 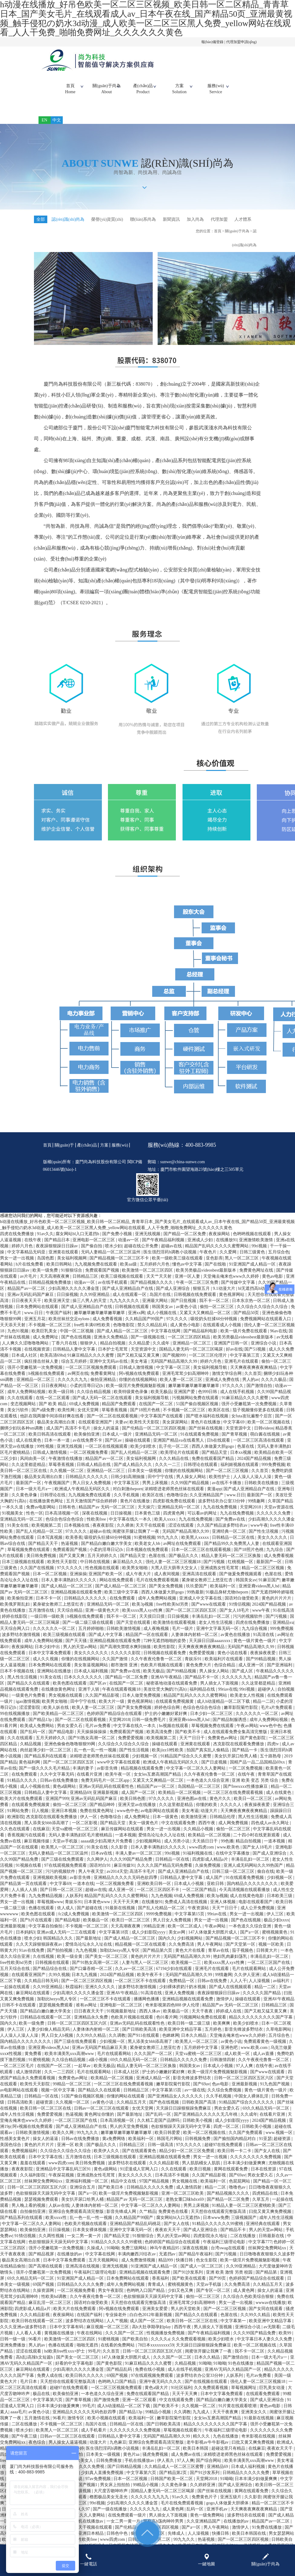 I want to click on 美国色综合, so click(x=11, y=2154).